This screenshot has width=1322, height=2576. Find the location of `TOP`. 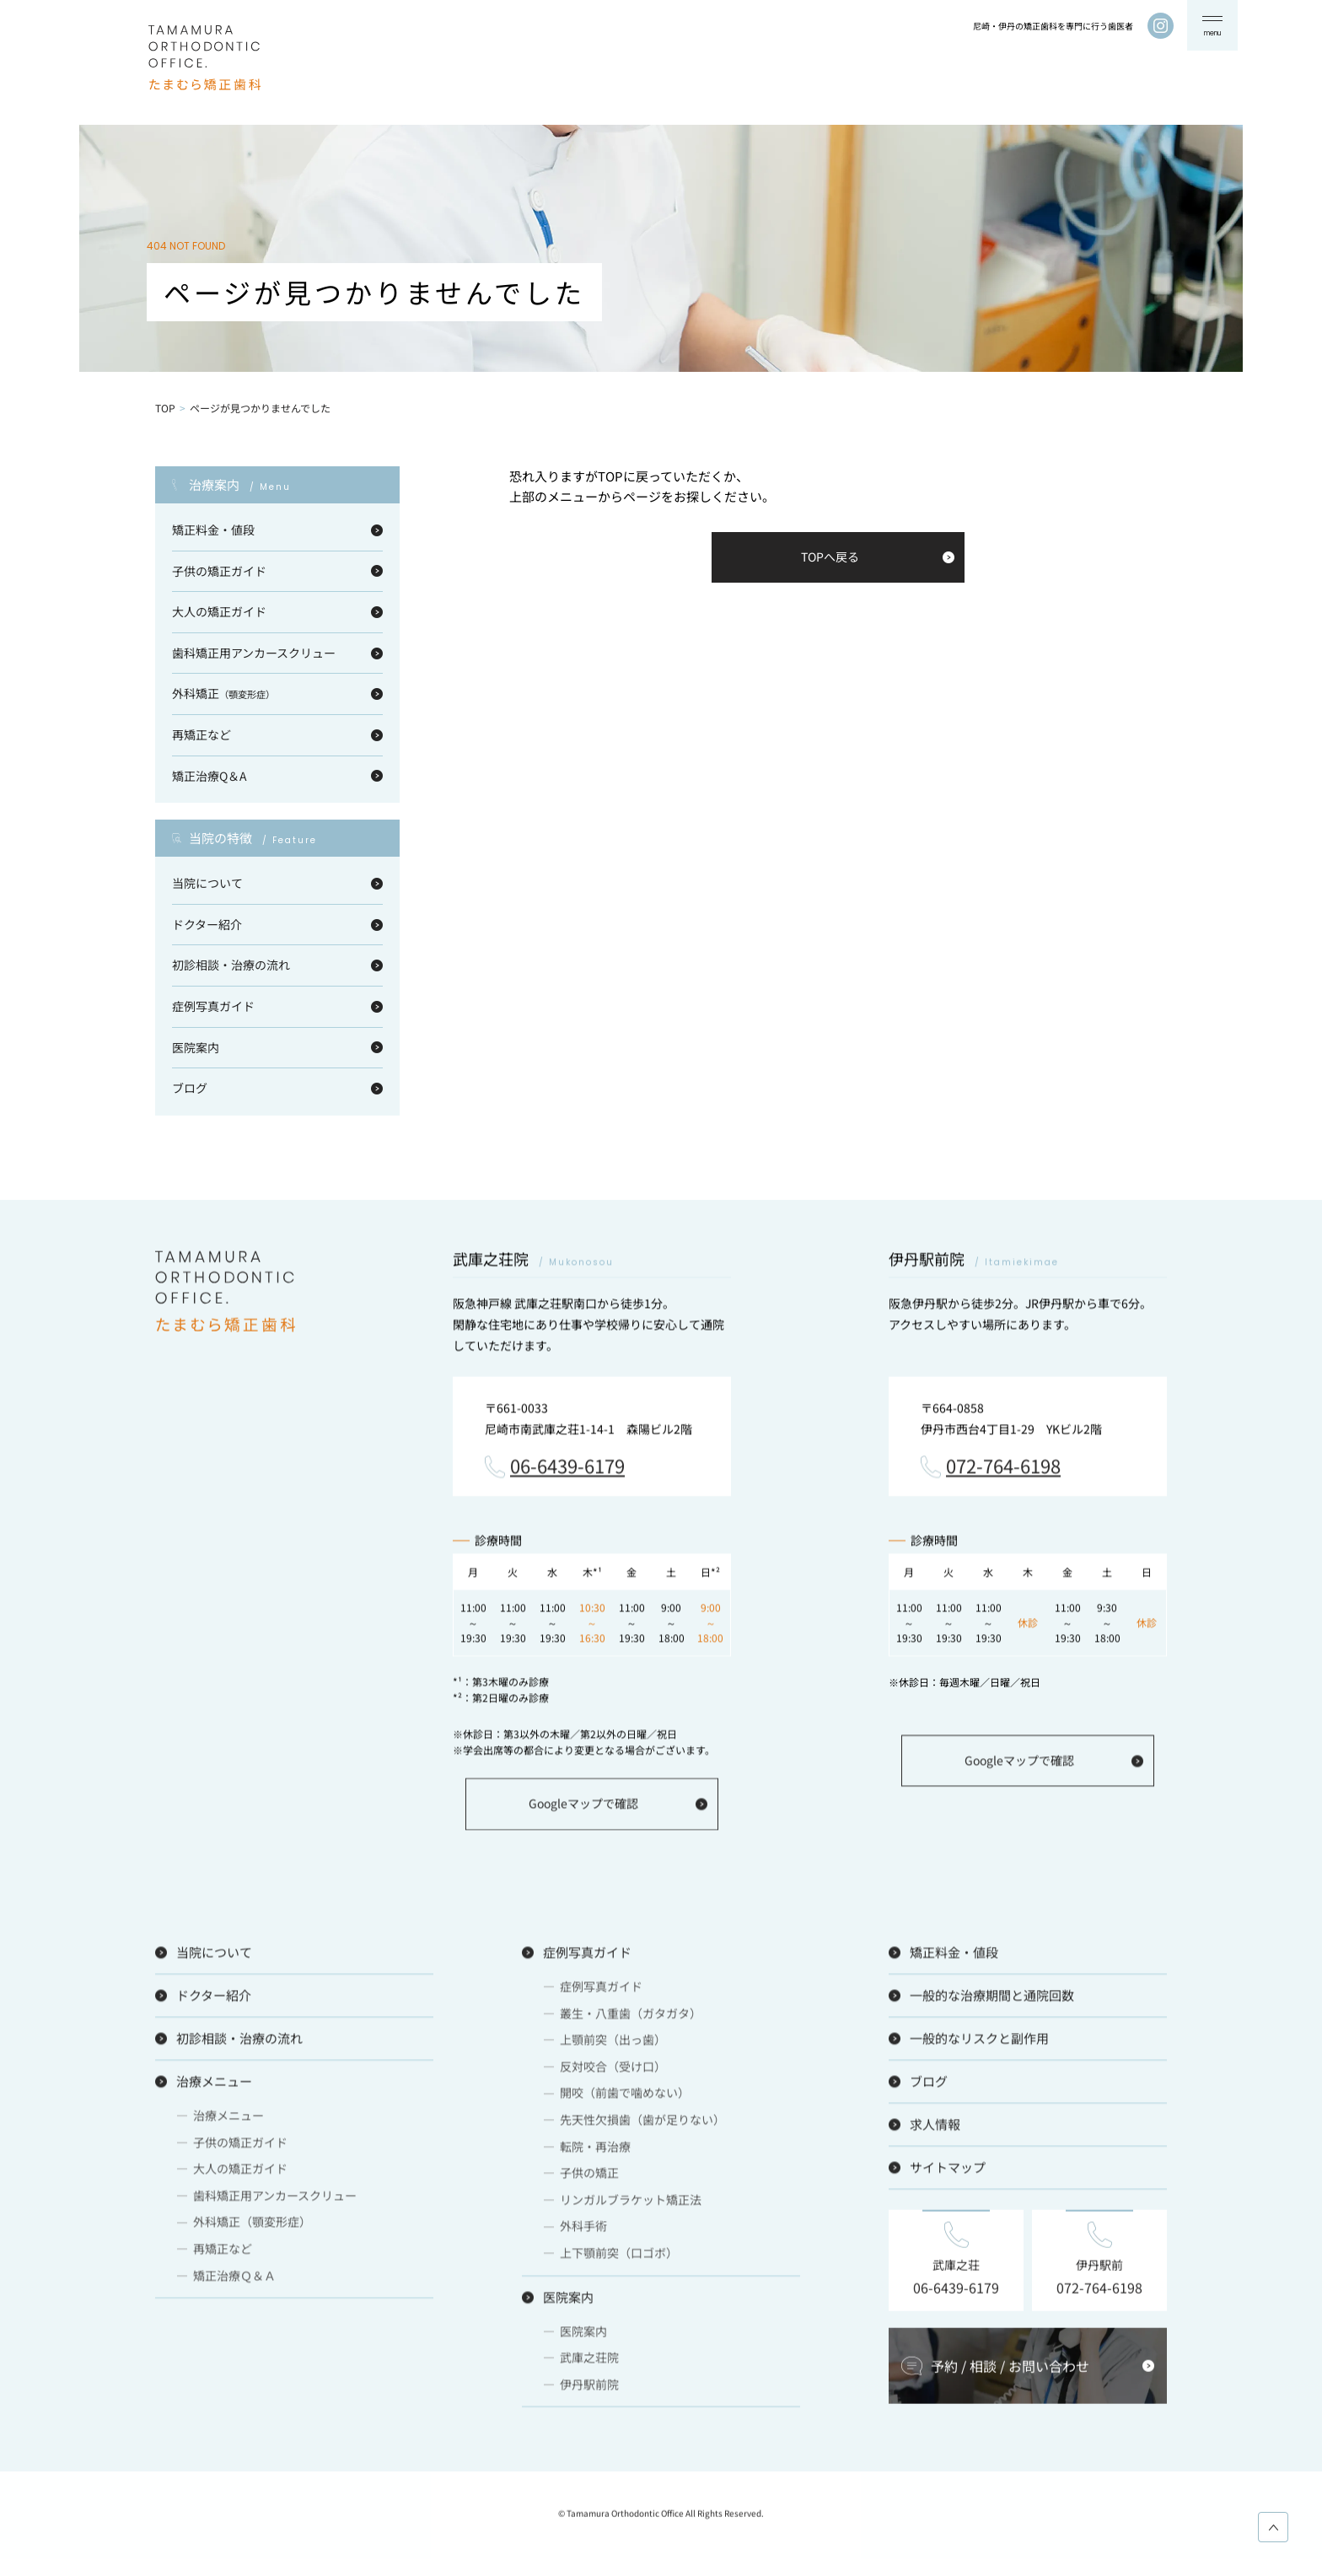

TOP is located at coordinates (165, 408).